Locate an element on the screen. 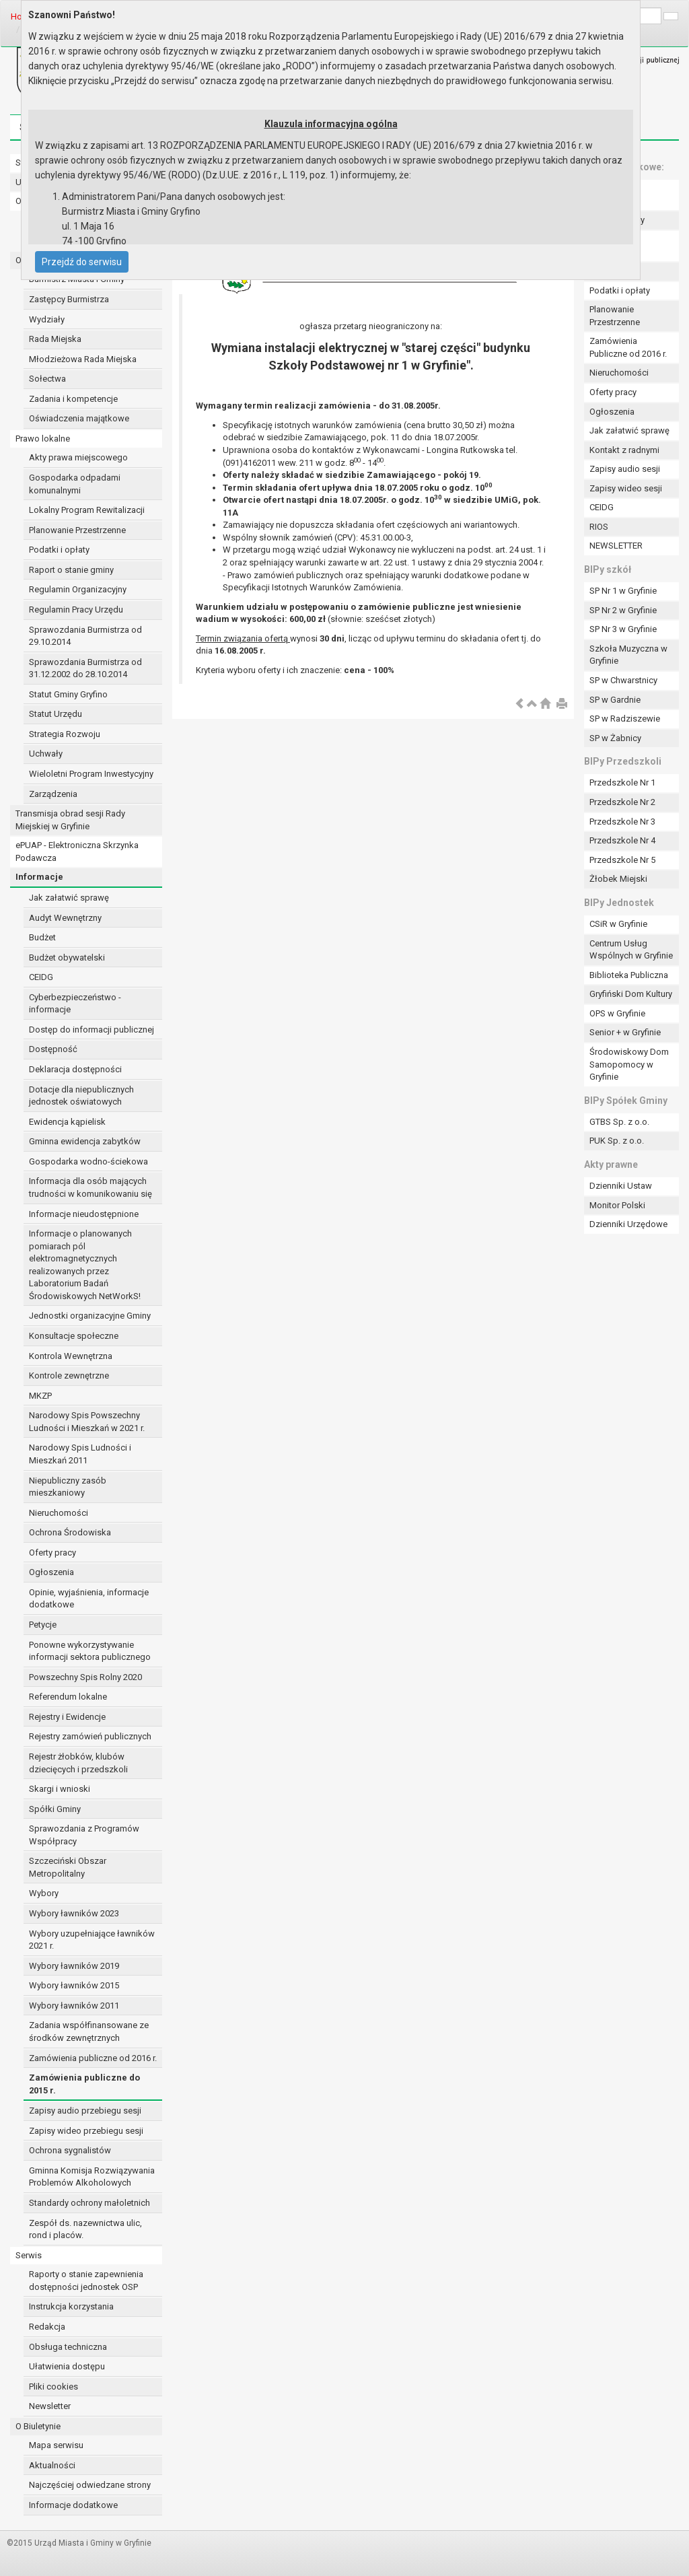  Cyberbezpieczeństwo - informacje is located at coordinates (75, 1003).